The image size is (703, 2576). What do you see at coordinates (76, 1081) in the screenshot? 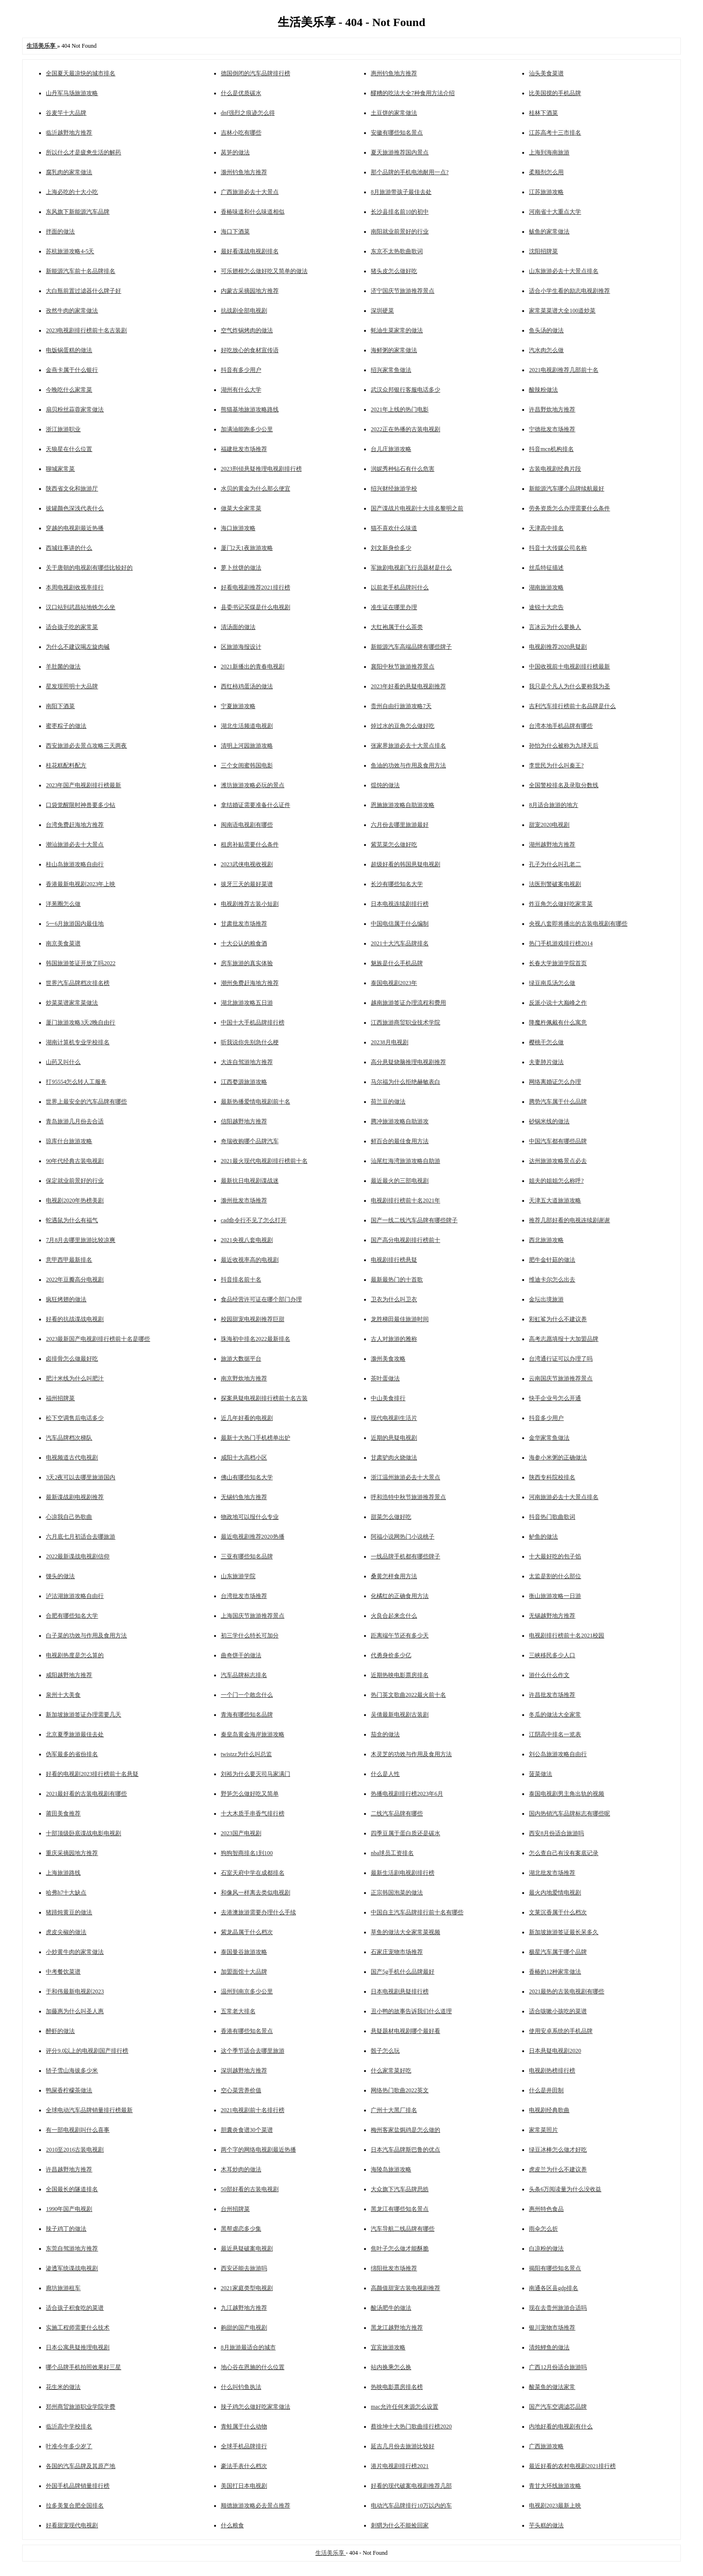
I see `打95554怎么转人工服务` at bounding box center [76, 1081].